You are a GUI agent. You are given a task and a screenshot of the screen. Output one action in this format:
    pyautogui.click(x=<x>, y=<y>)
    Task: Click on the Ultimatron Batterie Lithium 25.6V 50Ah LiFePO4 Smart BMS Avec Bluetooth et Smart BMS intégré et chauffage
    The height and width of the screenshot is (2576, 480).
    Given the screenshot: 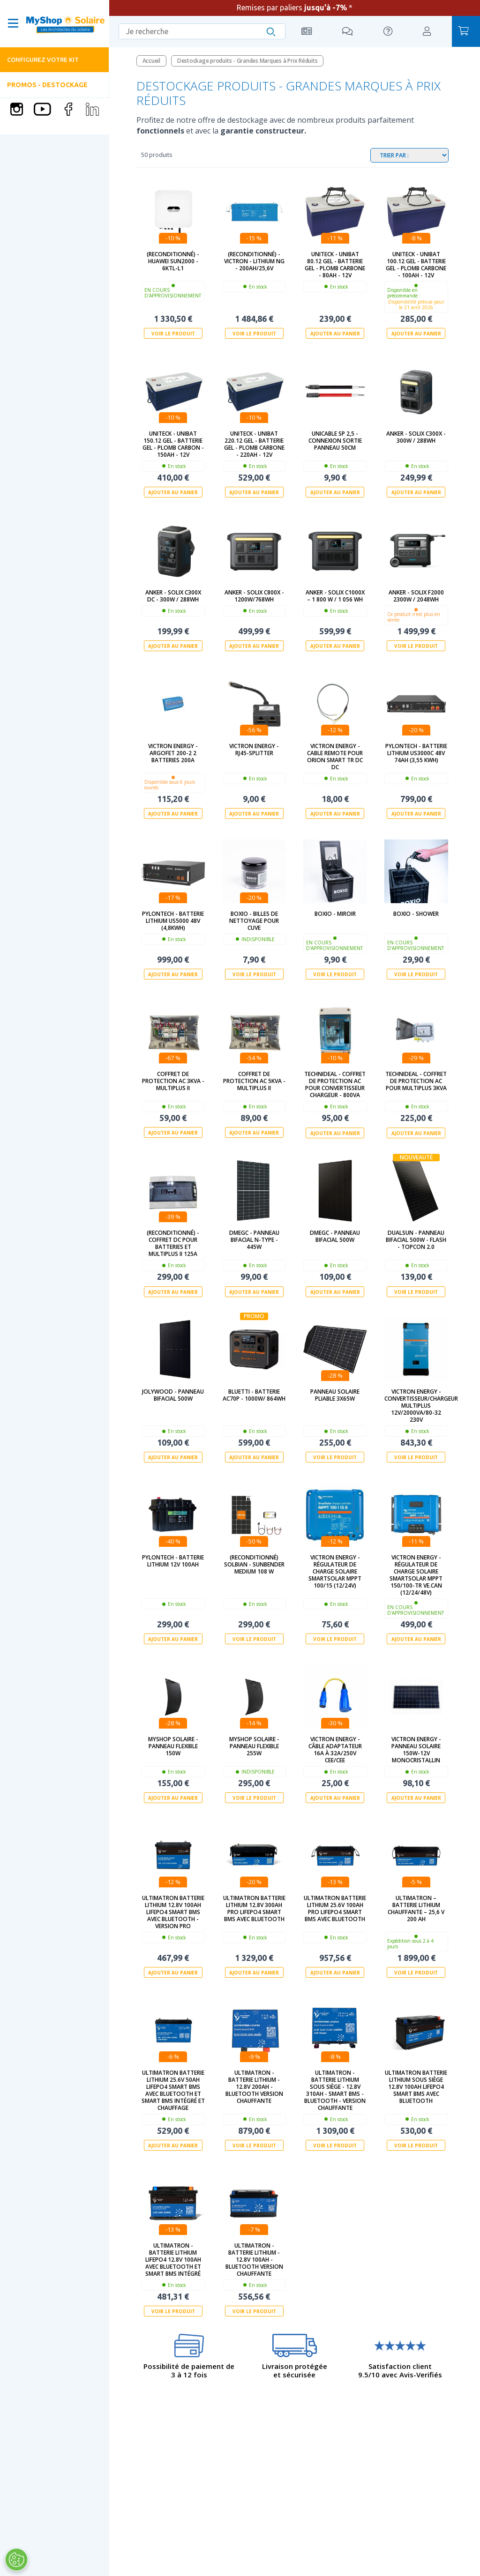 What is the action you would take?
    pyautogui.click(x=173, y=2089)
    